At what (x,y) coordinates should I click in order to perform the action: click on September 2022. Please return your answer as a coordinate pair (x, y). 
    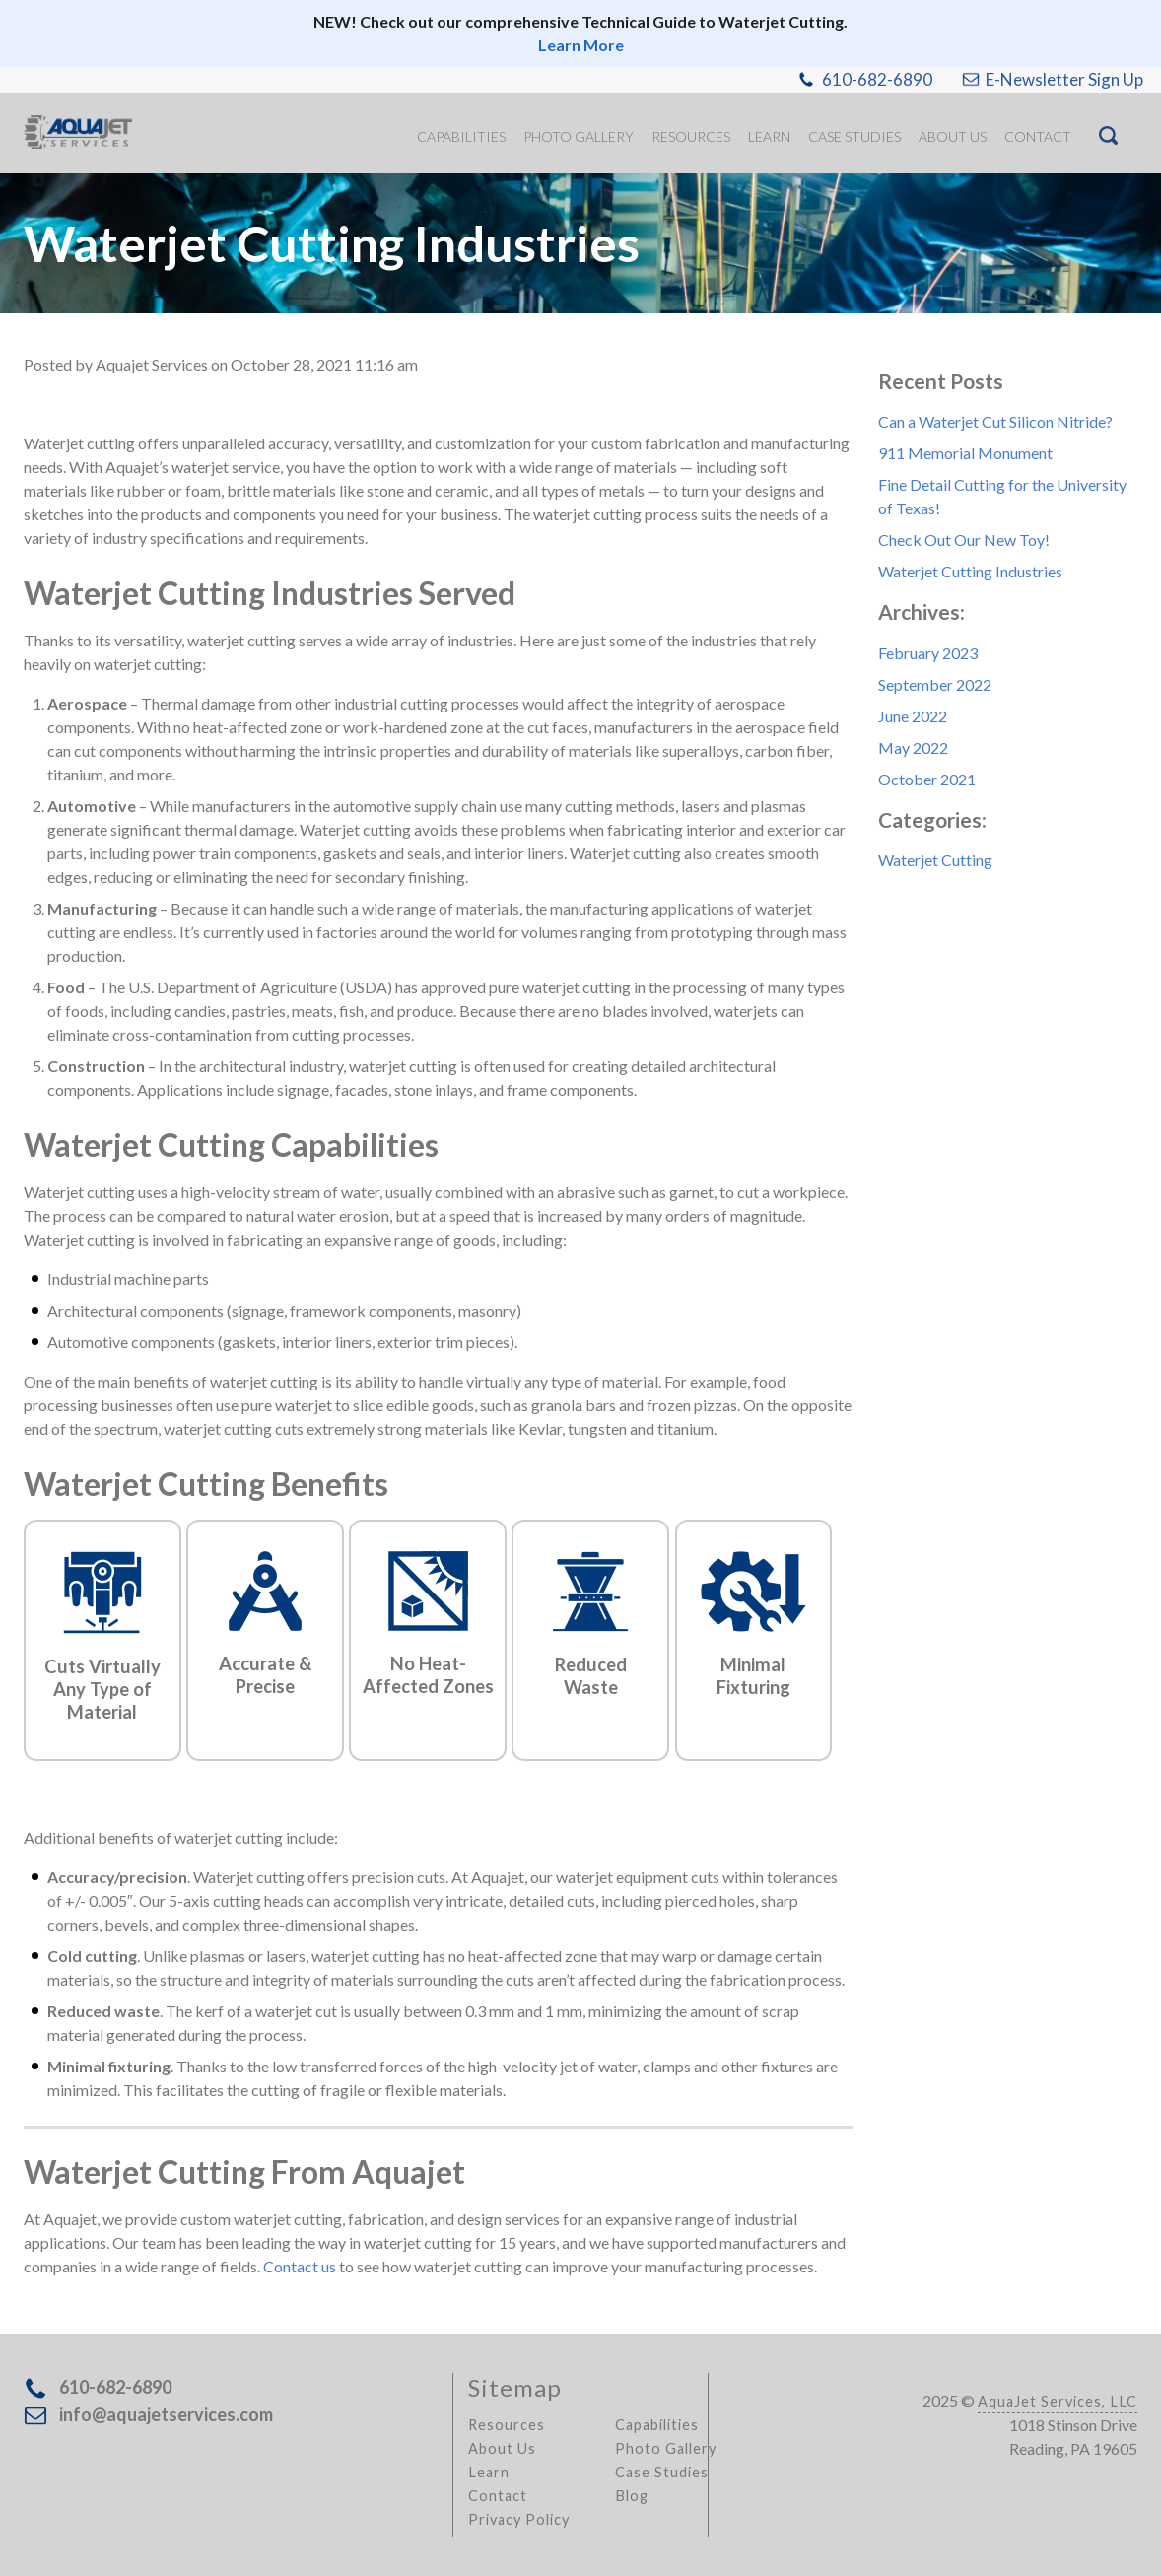
    Looking at the image, I should click on (934, 684).